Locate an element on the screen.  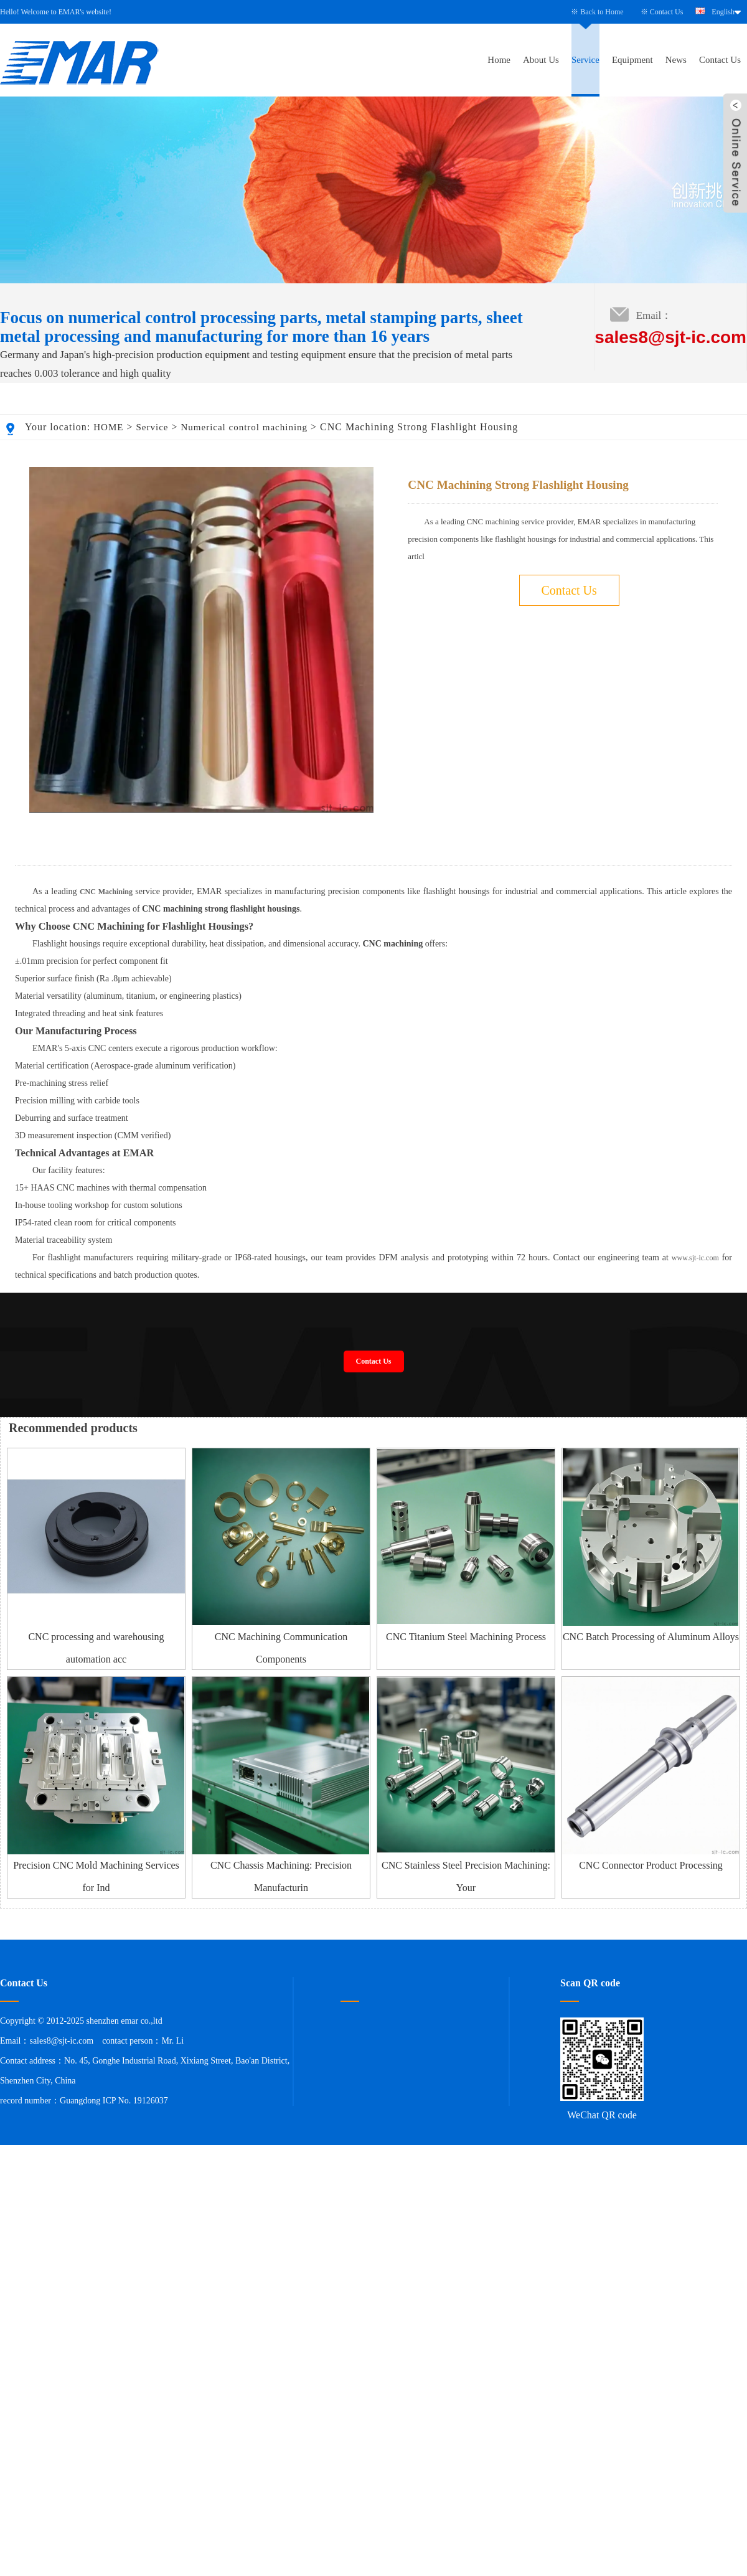
Contact Us is located at coordinates (667, 11).